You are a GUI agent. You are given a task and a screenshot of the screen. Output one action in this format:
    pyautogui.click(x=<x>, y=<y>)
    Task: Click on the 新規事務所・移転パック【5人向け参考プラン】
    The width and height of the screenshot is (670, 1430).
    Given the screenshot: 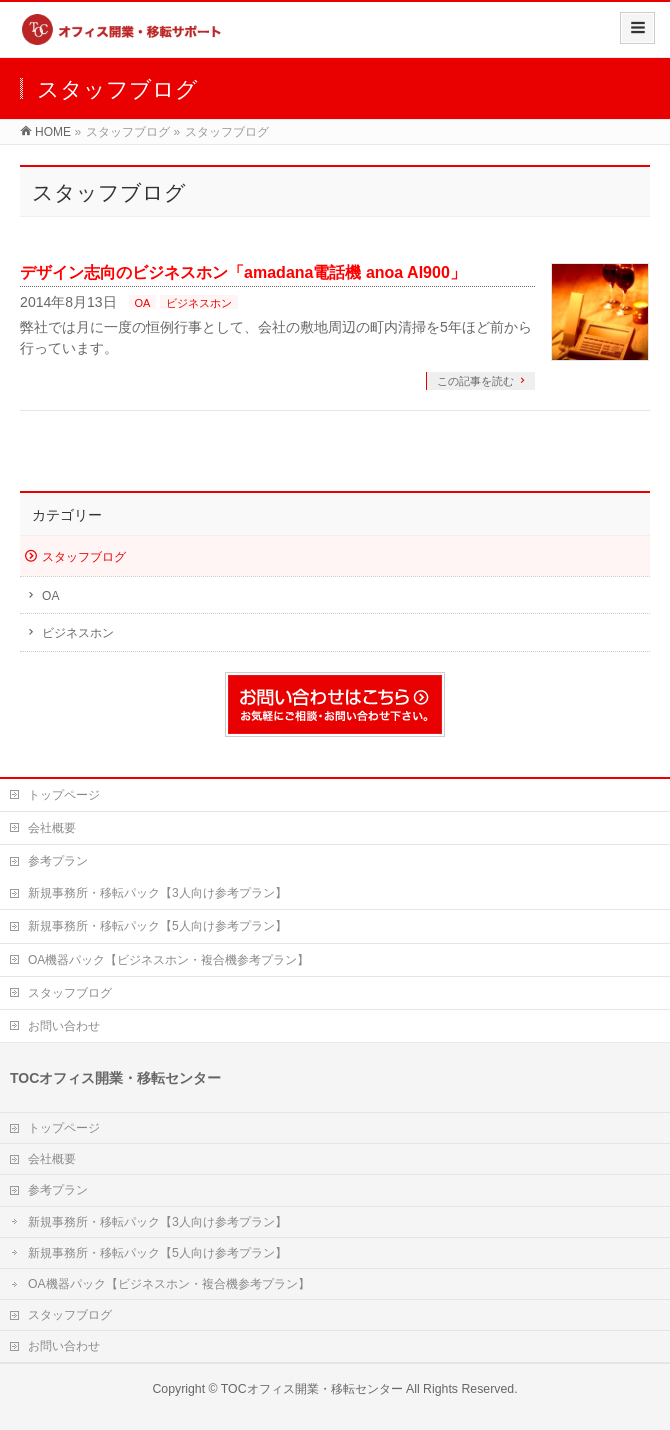 What is the action you would take?
    pyautogui.click(x=157, y=926)
    